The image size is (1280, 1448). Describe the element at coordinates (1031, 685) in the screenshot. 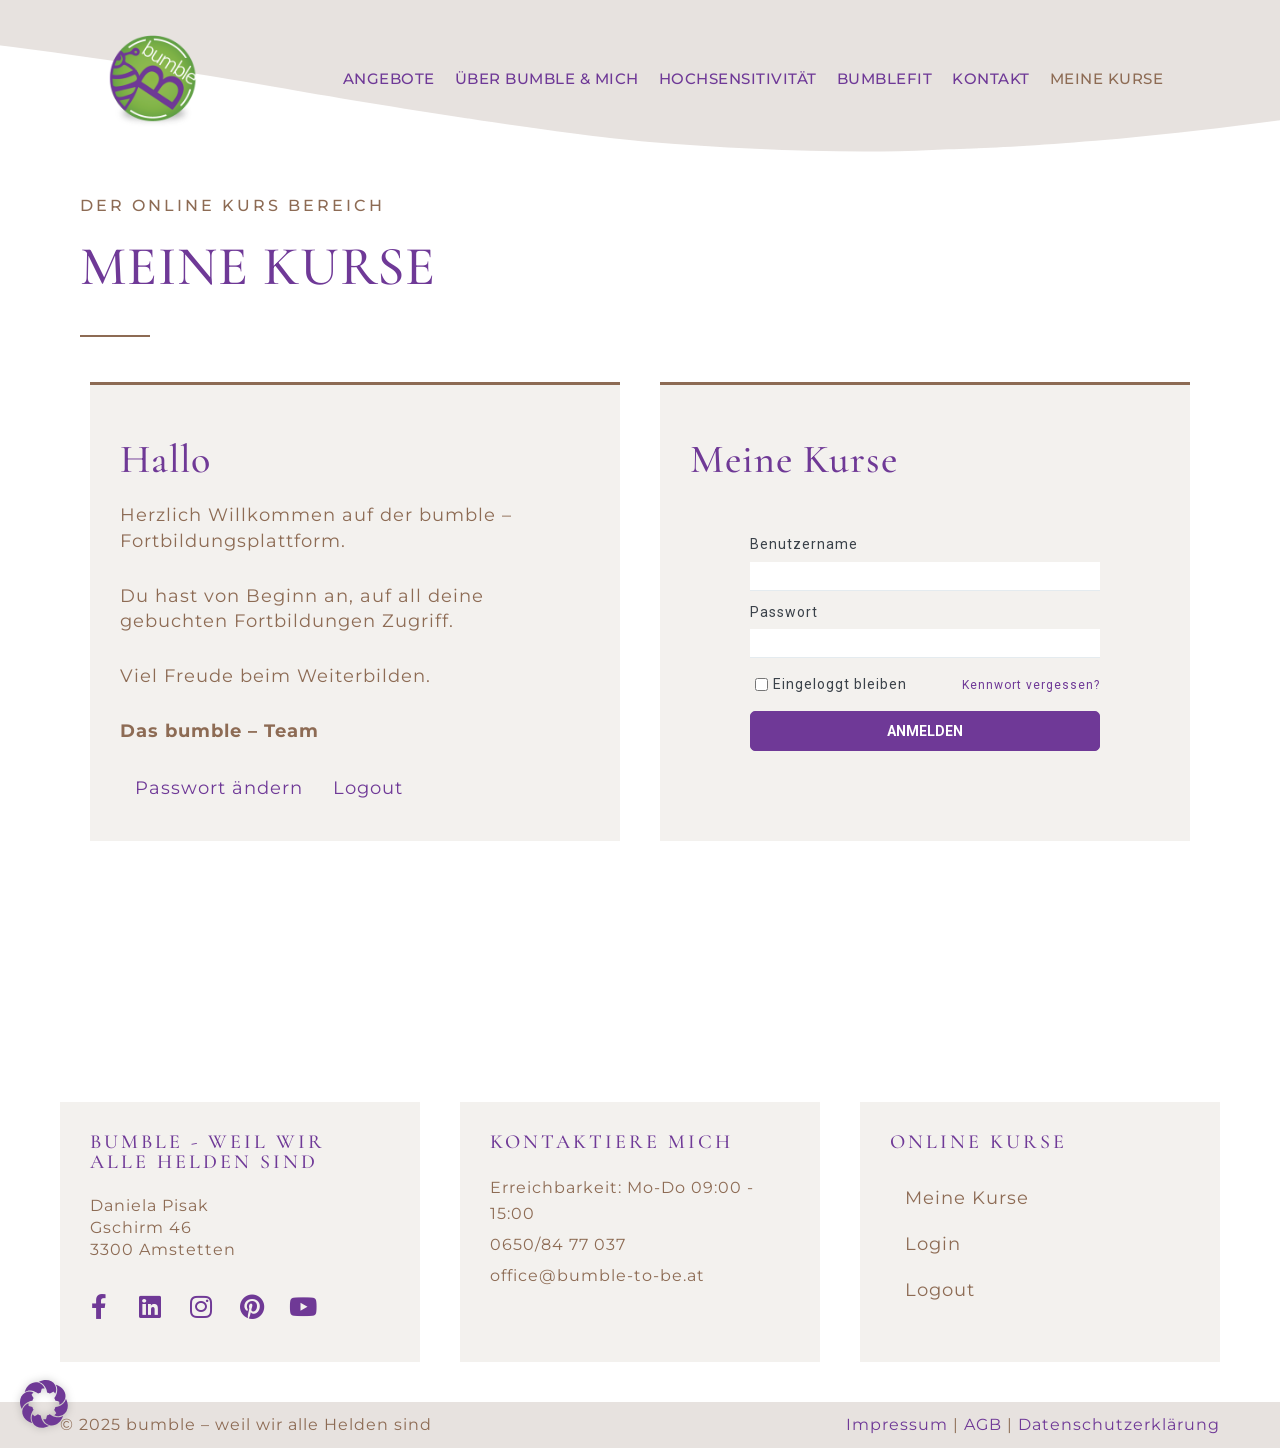

I see `Kennwort vergessen?` at that location.